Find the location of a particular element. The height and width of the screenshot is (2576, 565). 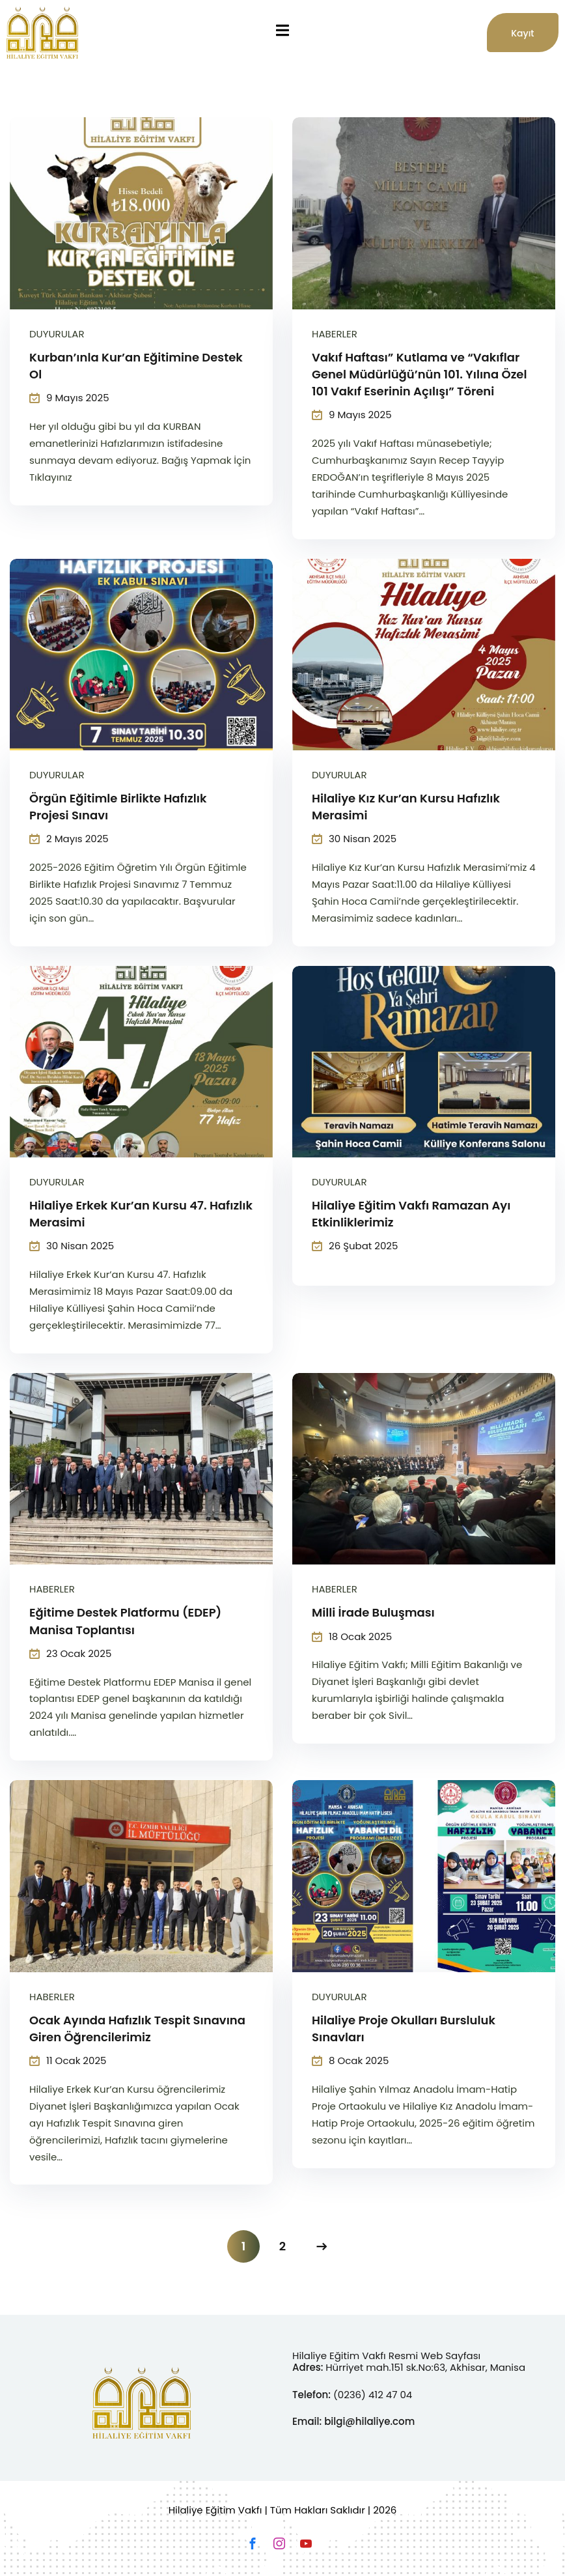

Milli İrade Buluşması is located at coordinates (373, 1612).